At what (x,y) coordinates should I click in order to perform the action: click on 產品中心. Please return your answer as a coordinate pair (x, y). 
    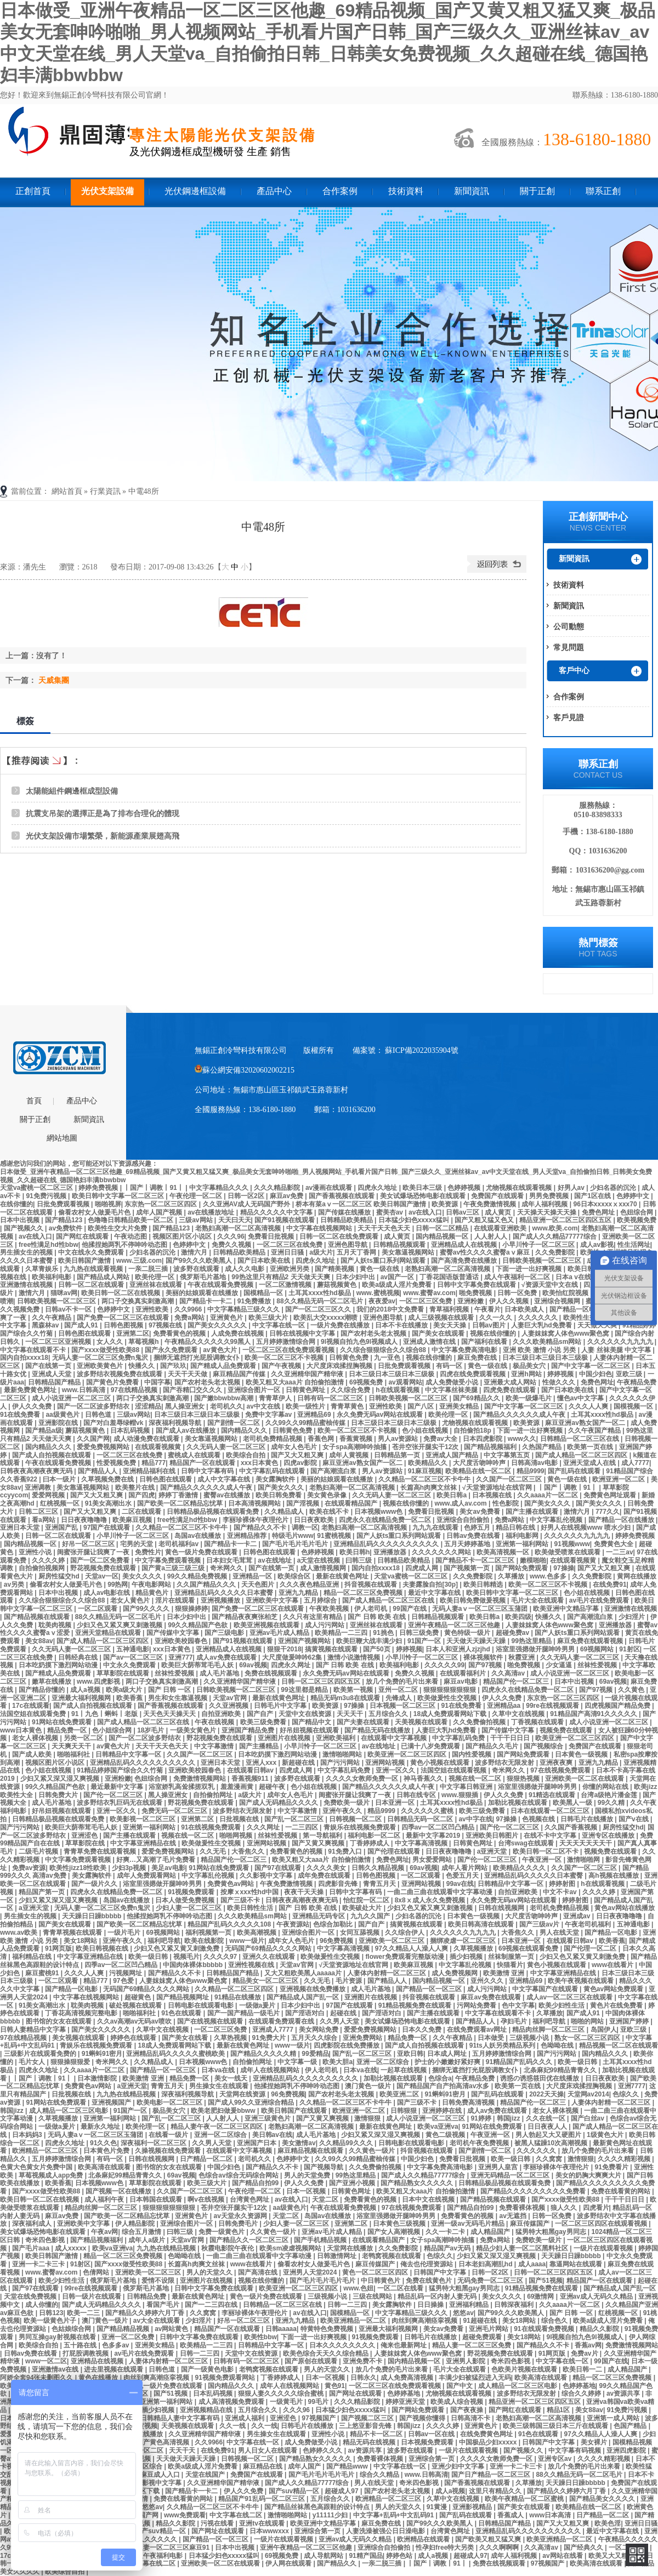
    Looking at the image, I should click on (274, 191).